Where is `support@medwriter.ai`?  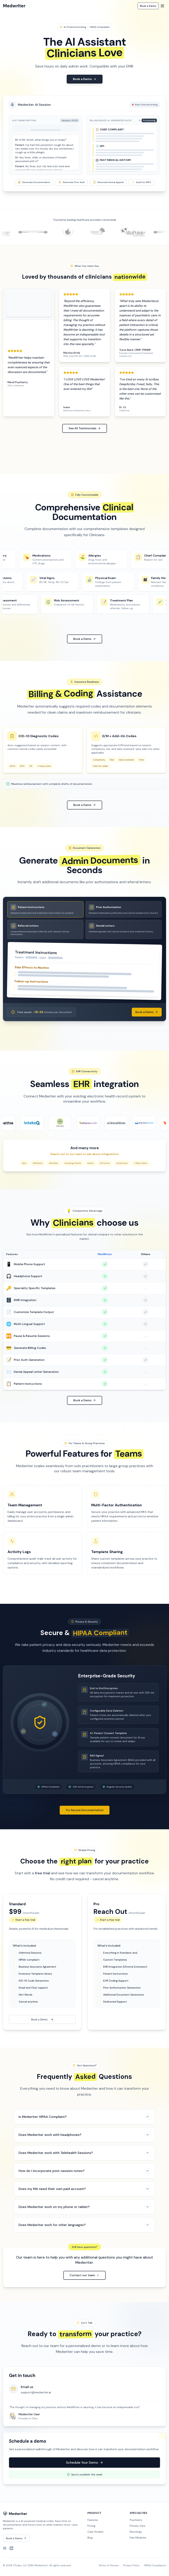
support@medwriter.ai is located at coordinates (36, 2392).